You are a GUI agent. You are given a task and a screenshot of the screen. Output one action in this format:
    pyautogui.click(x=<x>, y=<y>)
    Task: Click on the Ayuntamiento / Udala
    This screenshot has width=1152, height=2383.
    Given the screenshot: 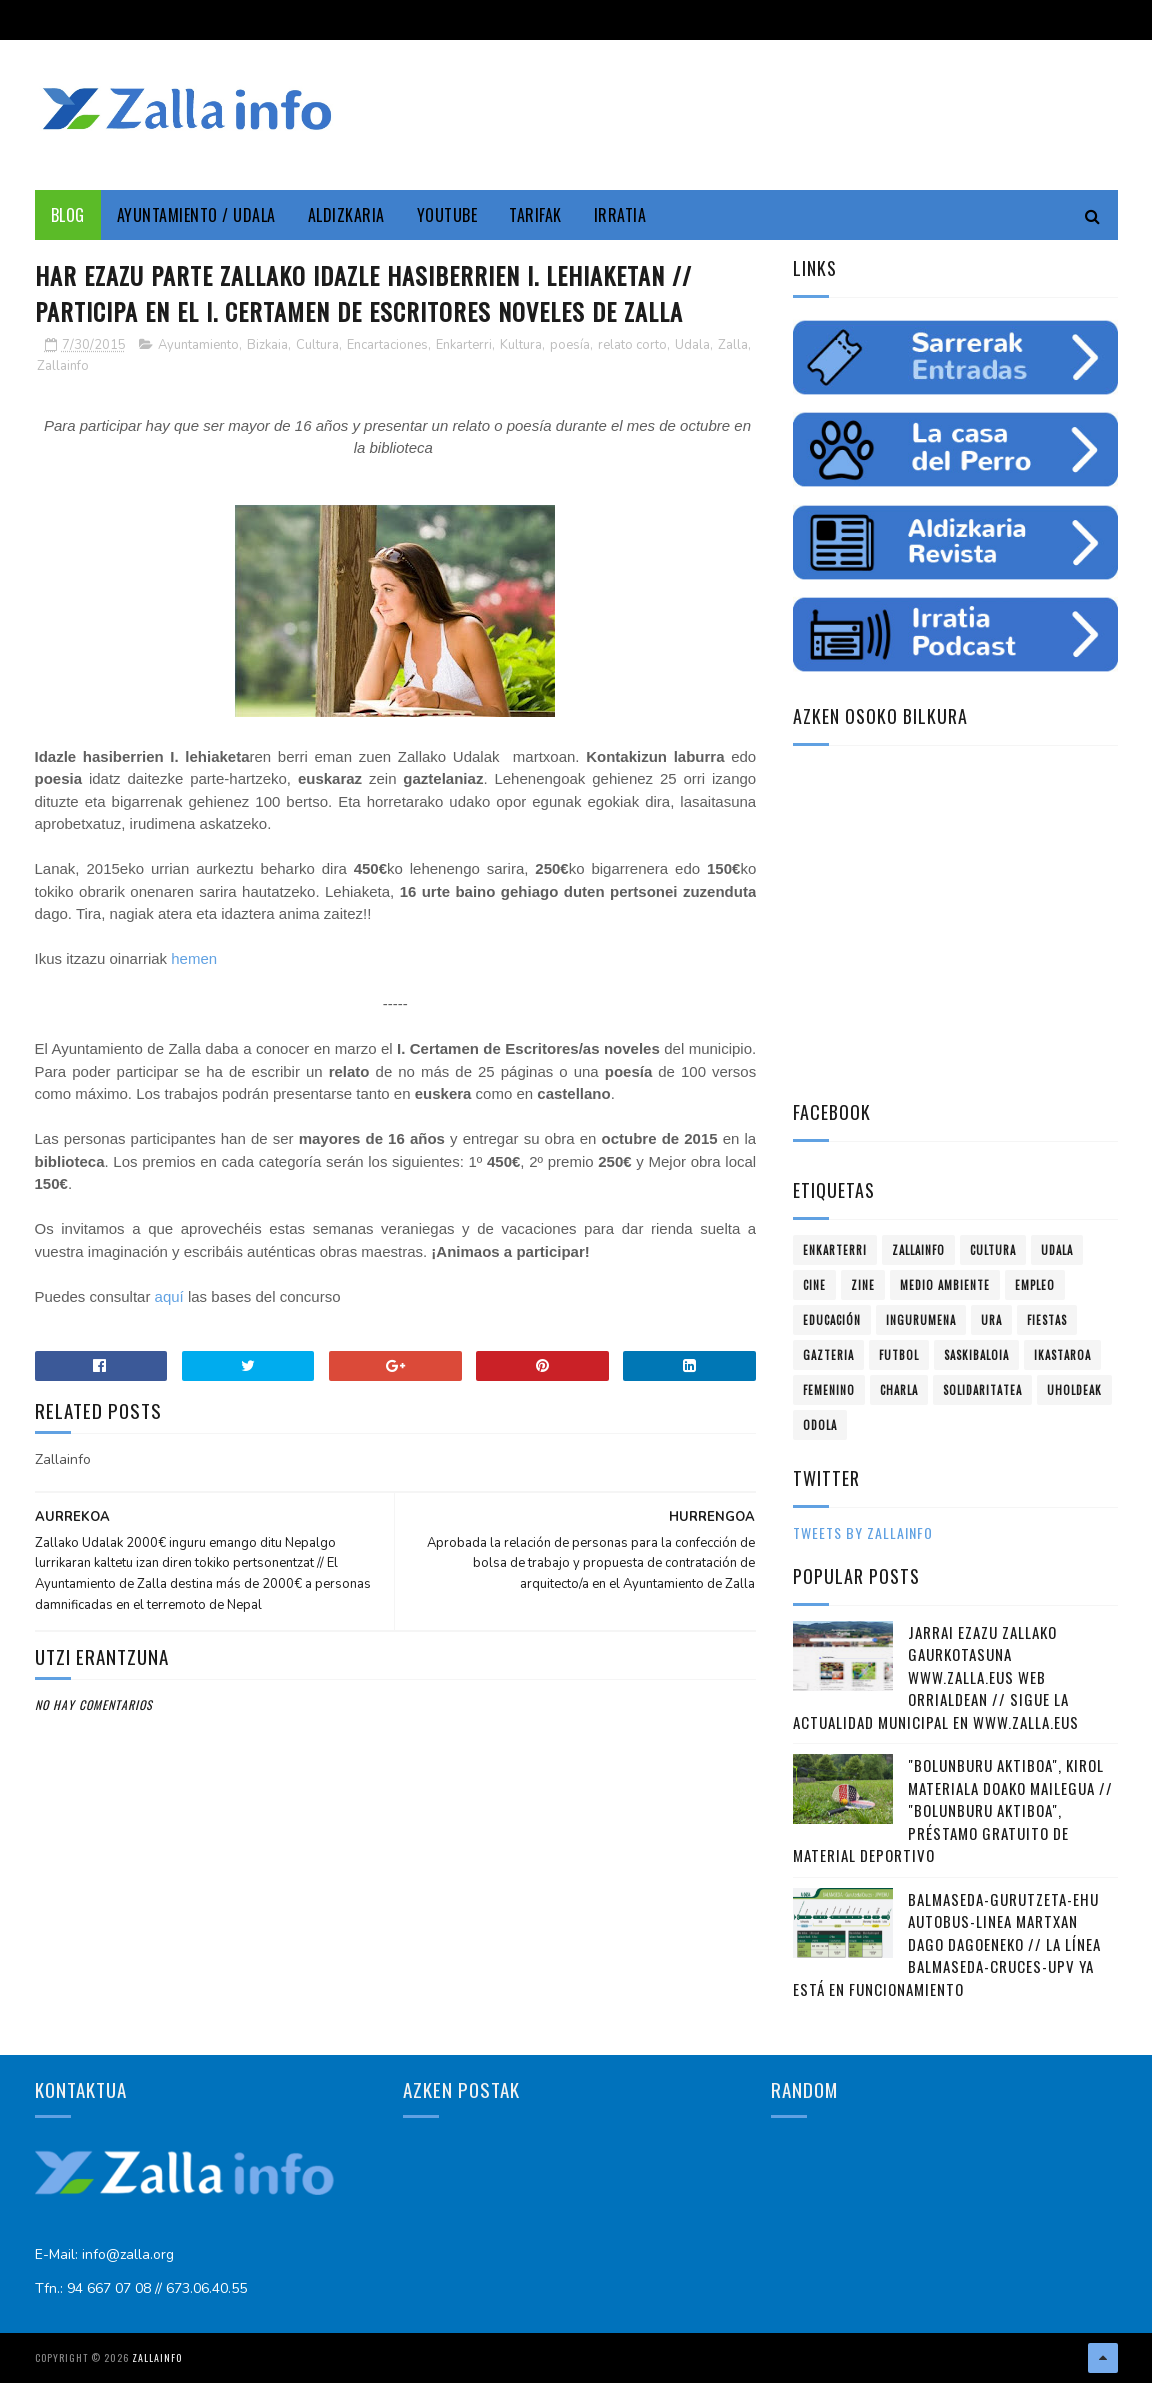 What is the action you would take?
    pyautogui.click(x=196, y=215)
    